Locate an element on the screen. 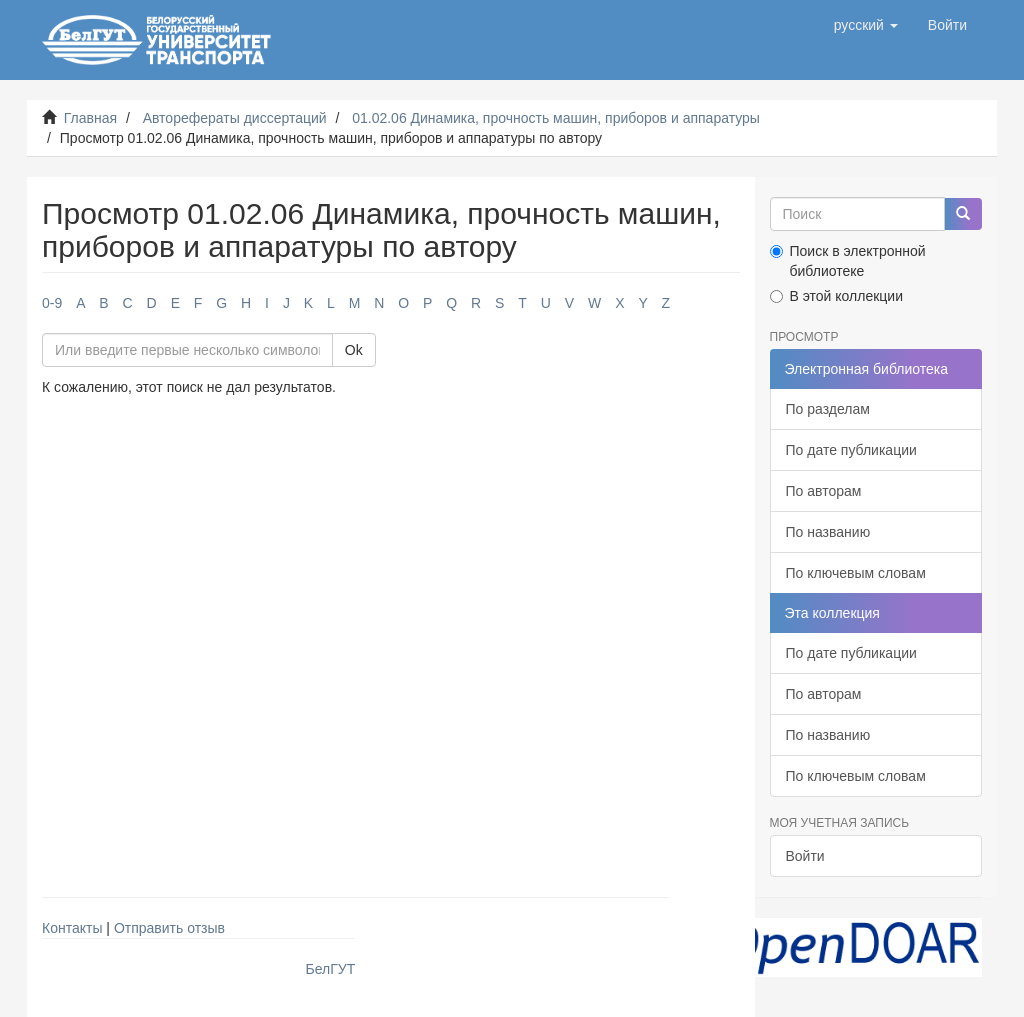 The image size is (1024, 1017). Поиск в электронной библиотеке is located at coordinates (848, 261).